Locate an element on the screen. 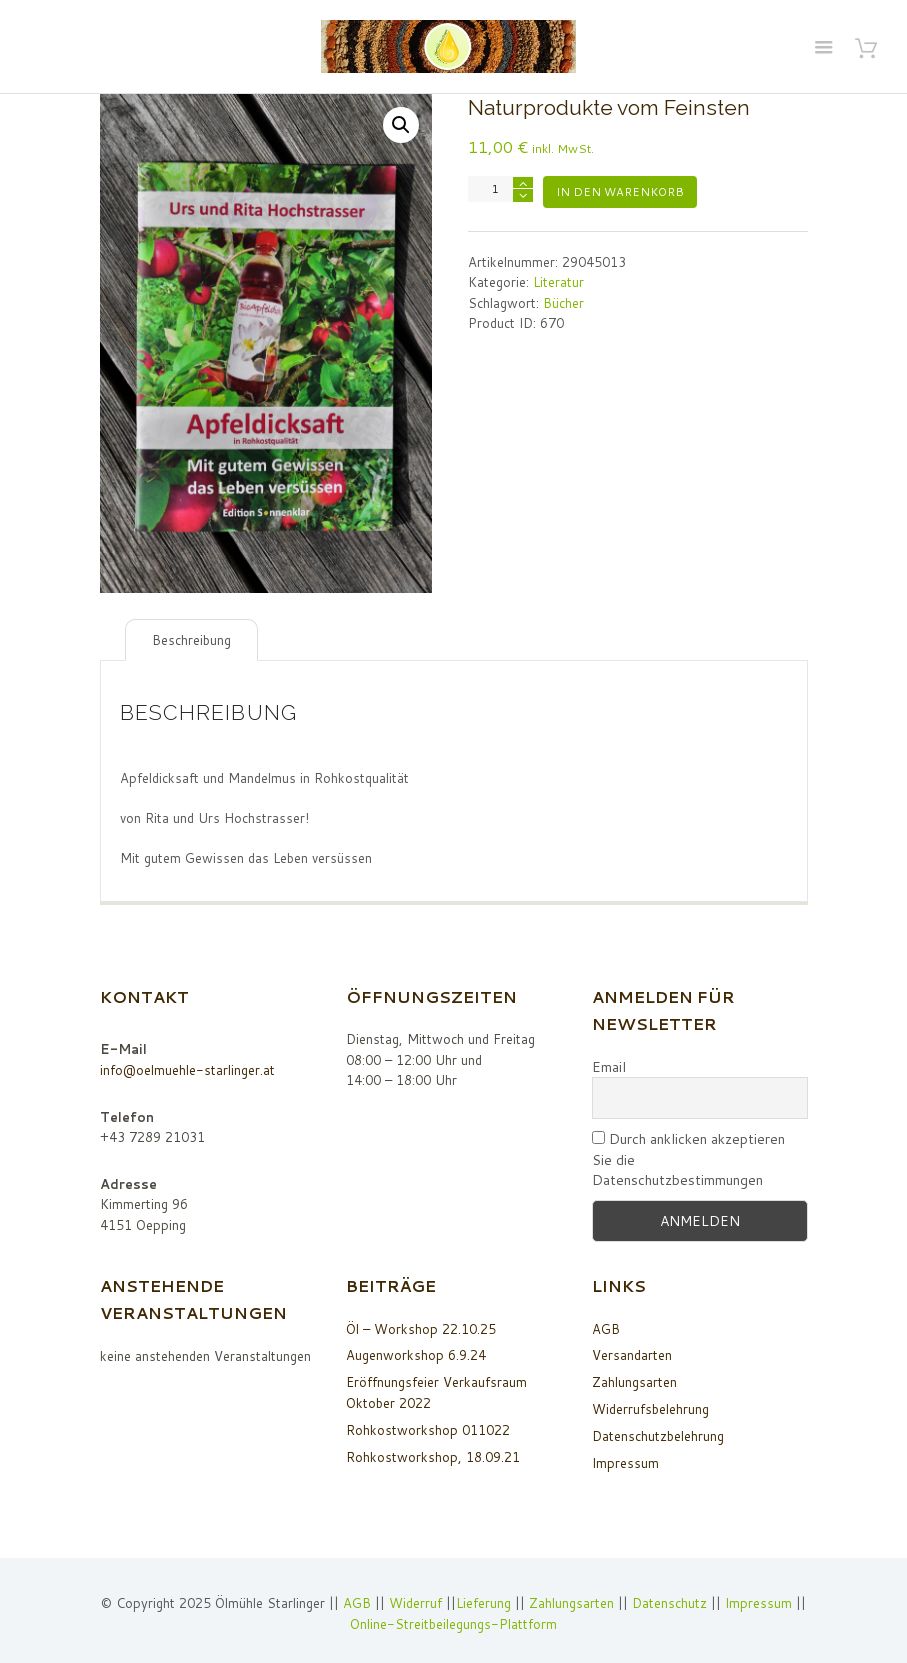  Rohkostworkshop 011022 is located at coordinates (428, 1430).